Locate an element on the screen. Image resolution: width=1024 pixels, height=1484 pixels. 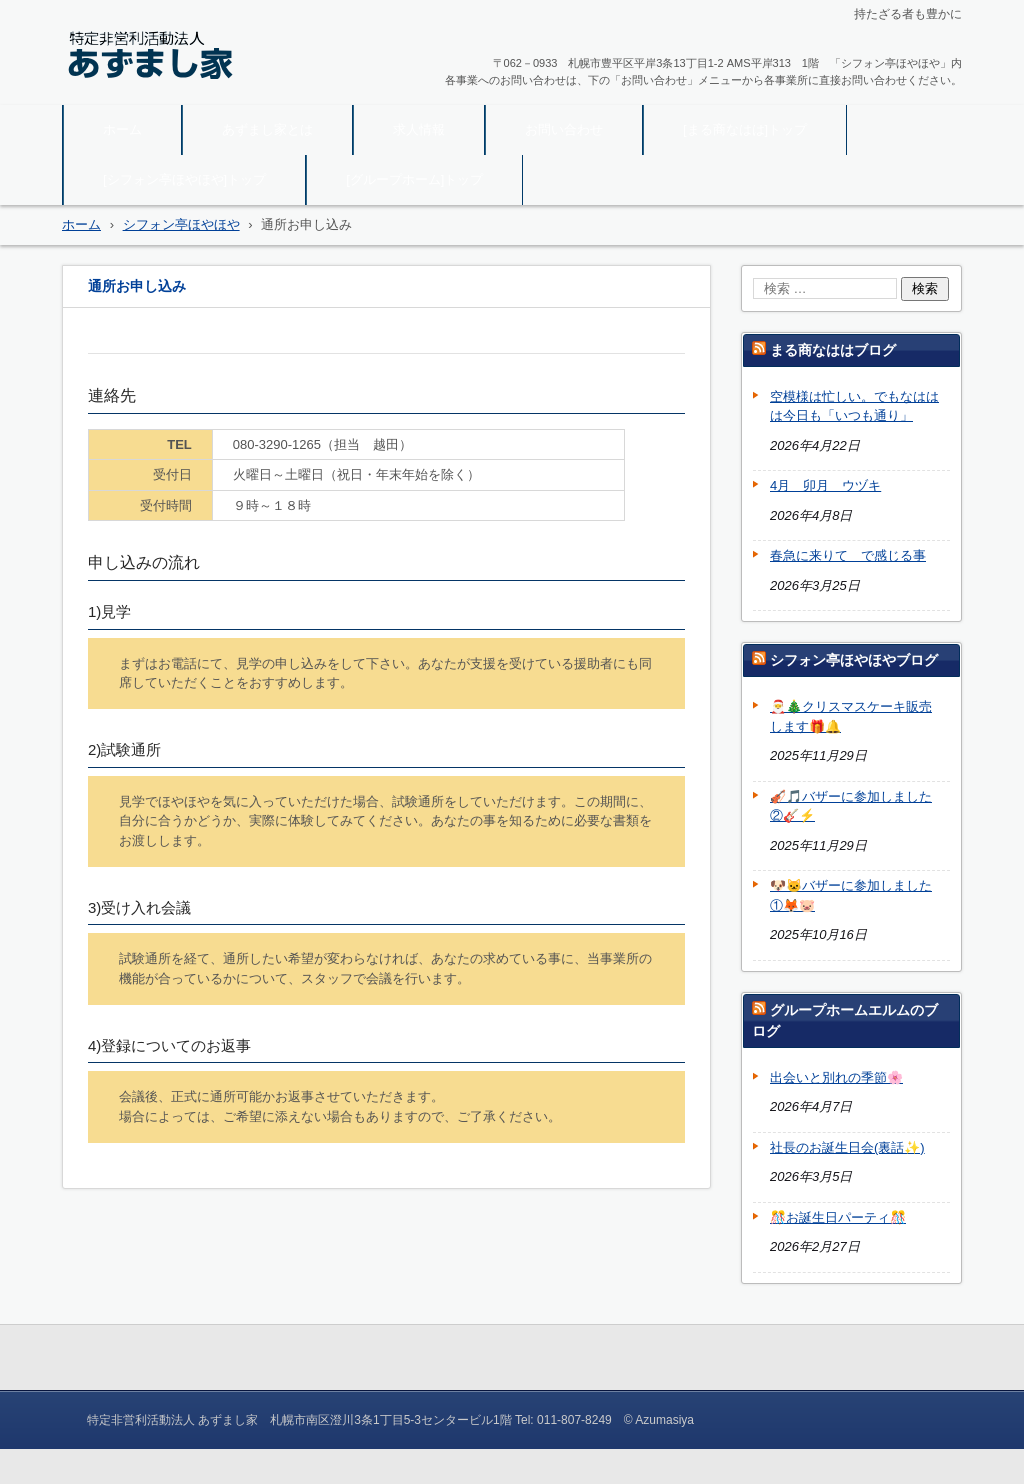
ホーム is located at coordinates (122, 129).